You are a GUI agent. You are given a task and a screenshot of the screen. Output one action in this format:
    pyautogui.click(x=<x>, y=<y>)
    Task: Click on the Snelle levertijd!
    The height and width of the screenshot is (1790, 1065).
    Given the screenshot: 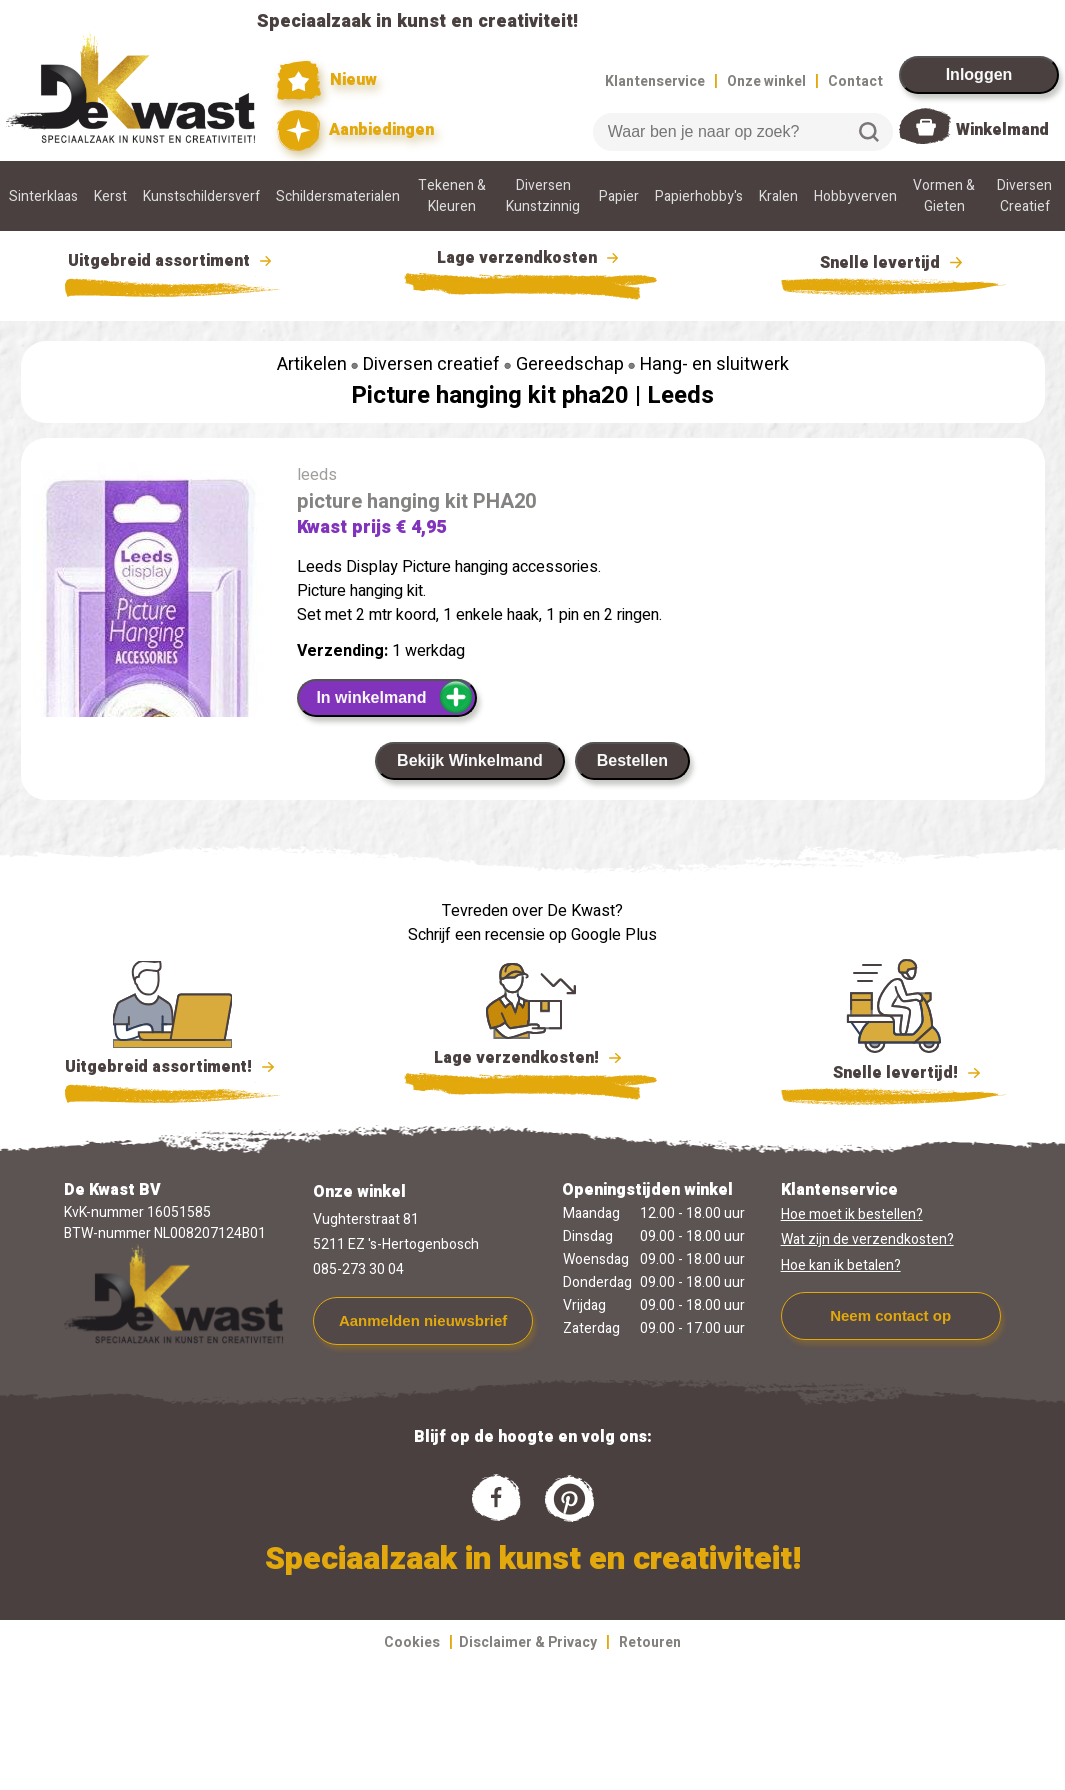 What is the action you would take?
    pyautogui.click(x=893, y=1071)
    